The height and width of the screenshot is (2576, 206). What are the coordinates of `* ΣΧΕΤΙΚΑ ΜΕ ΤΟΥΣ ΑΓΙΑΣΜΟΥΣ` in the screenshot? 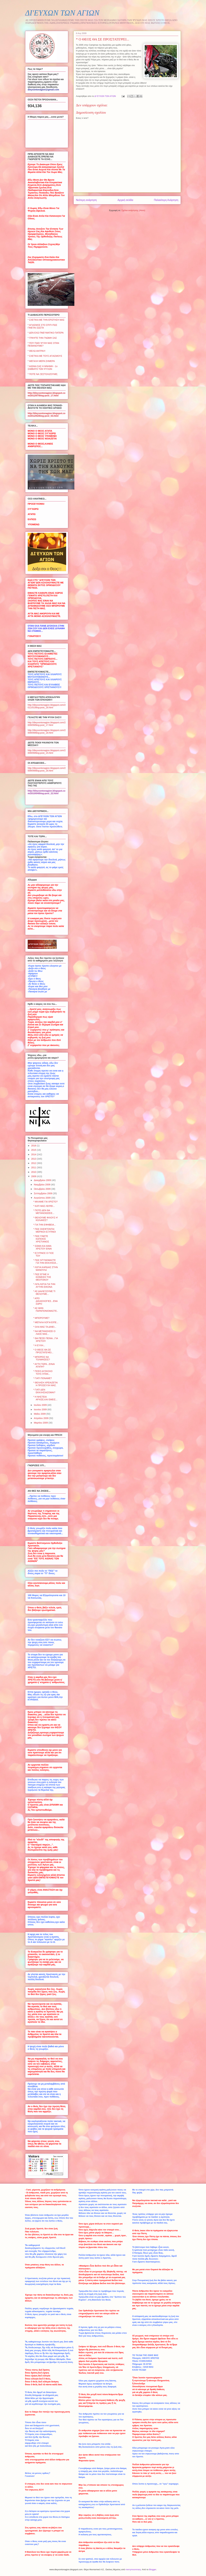 It's located at (45, 356).